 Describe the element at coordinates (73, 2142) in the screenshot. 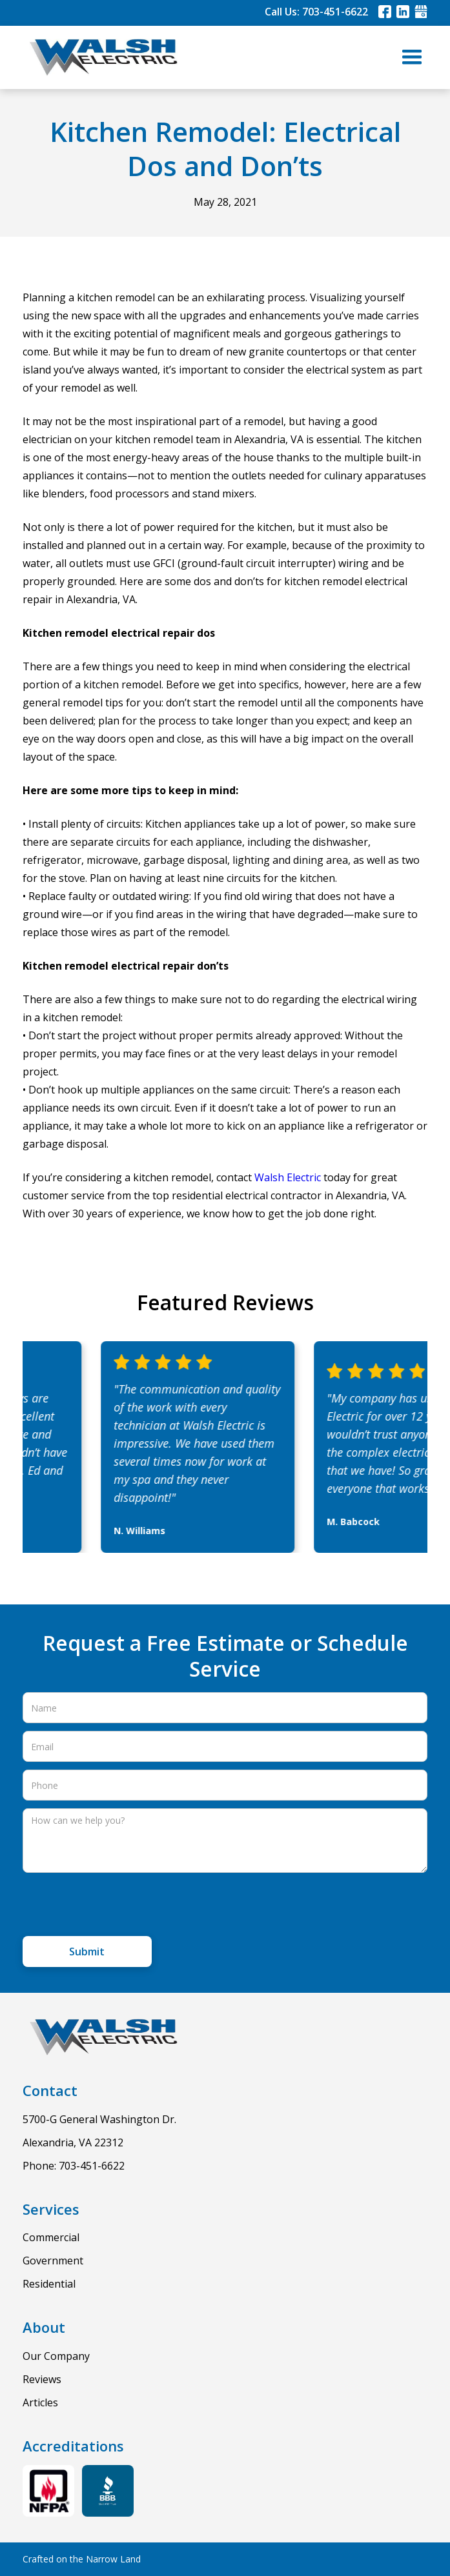

I see `Alexandria, VA 22312` at that location.